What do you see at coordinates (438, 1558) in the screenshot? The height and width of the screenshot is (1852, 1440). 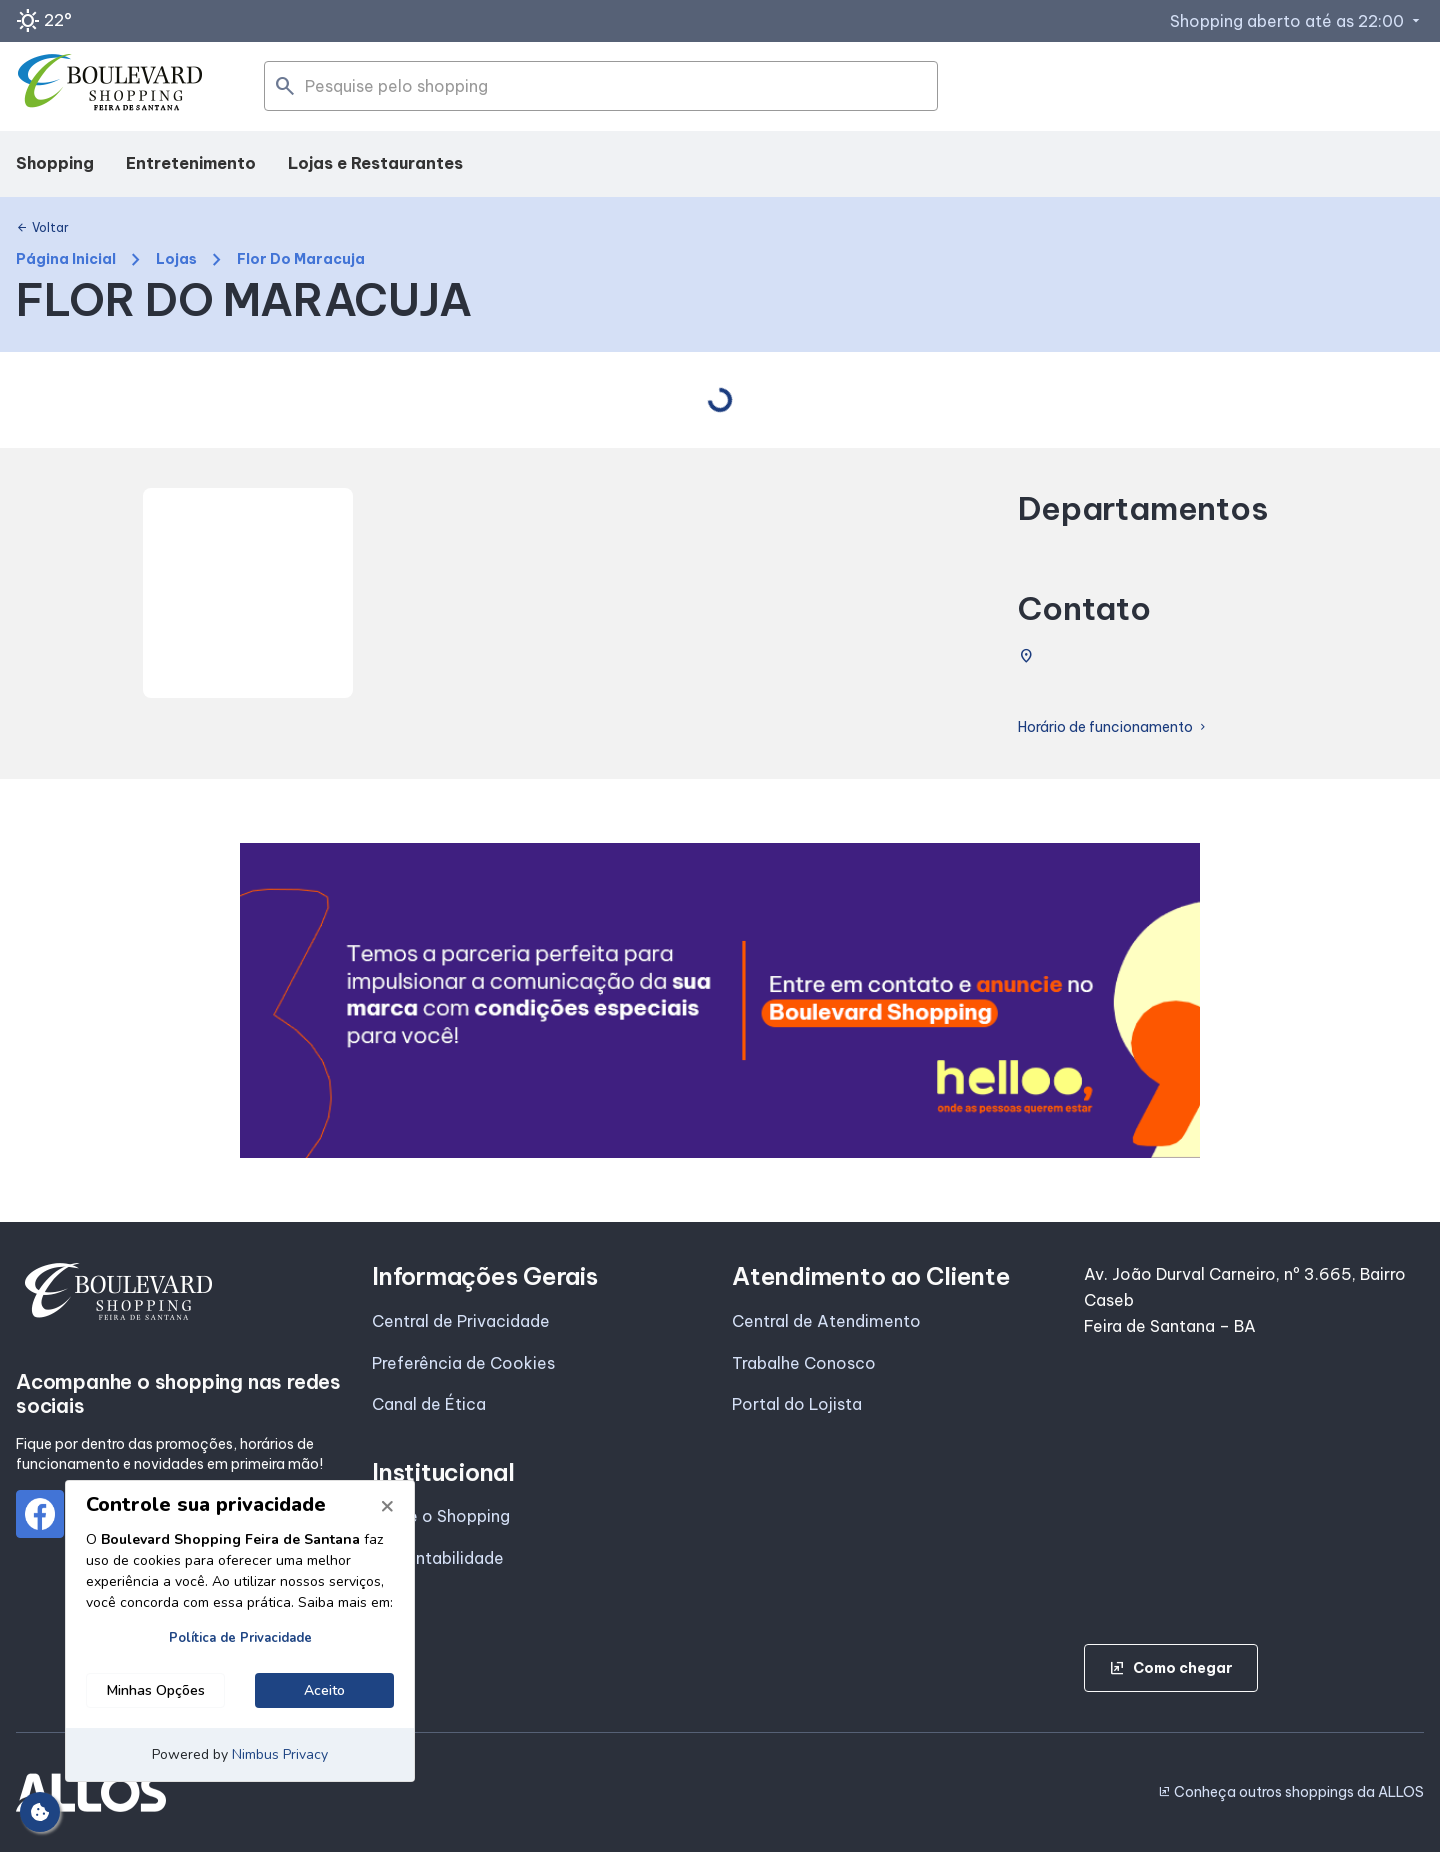 I see `Sustentabilidade` at bounding box center [438, 1558].